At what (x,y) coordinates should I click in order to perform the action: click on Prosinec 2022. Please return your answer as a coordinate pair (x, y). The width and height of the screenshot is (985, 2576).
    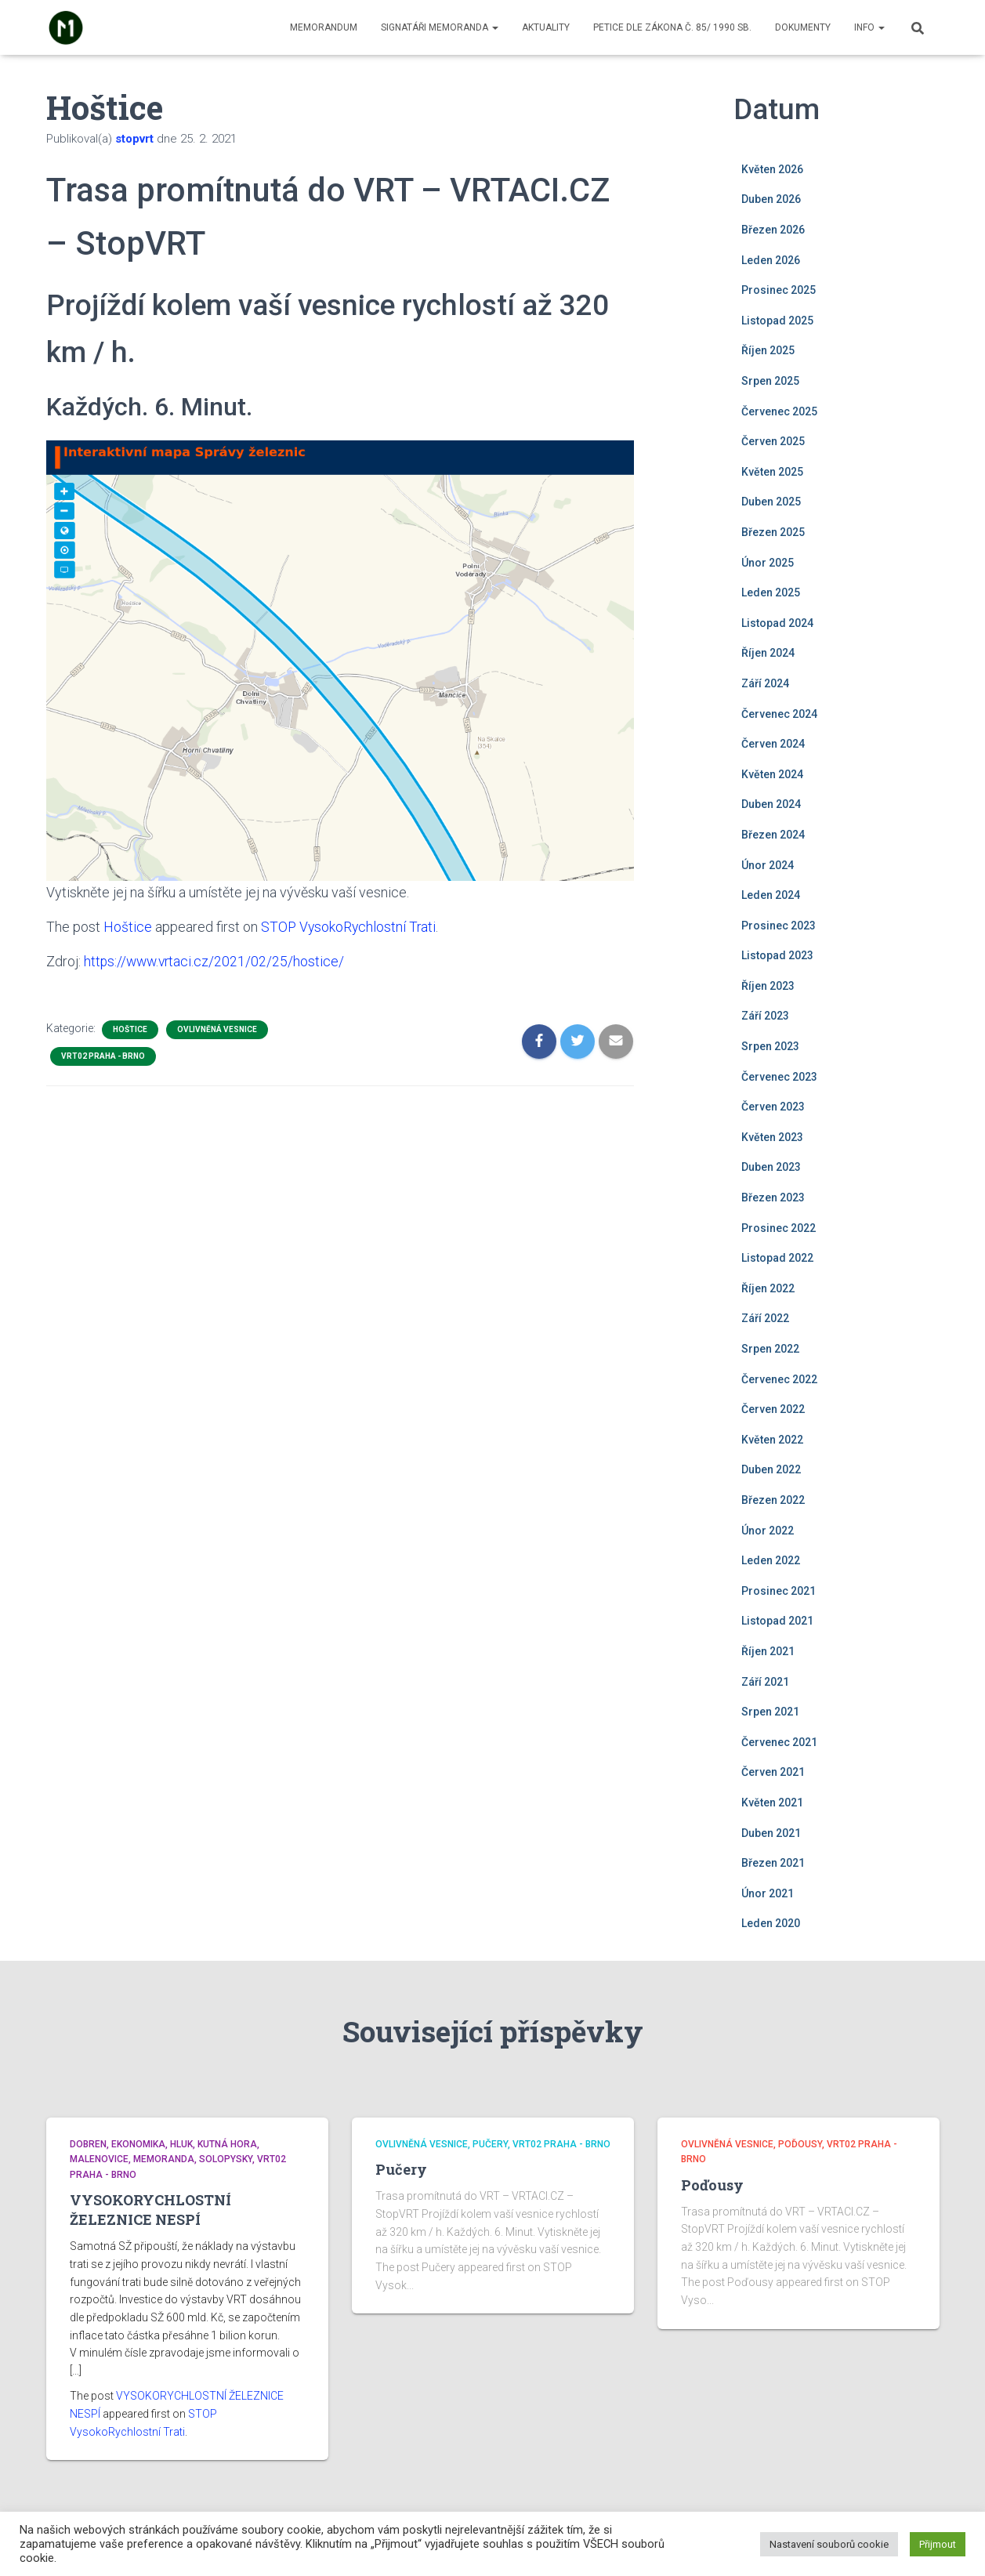
    Looking at the image, I should click on (778, 1228).